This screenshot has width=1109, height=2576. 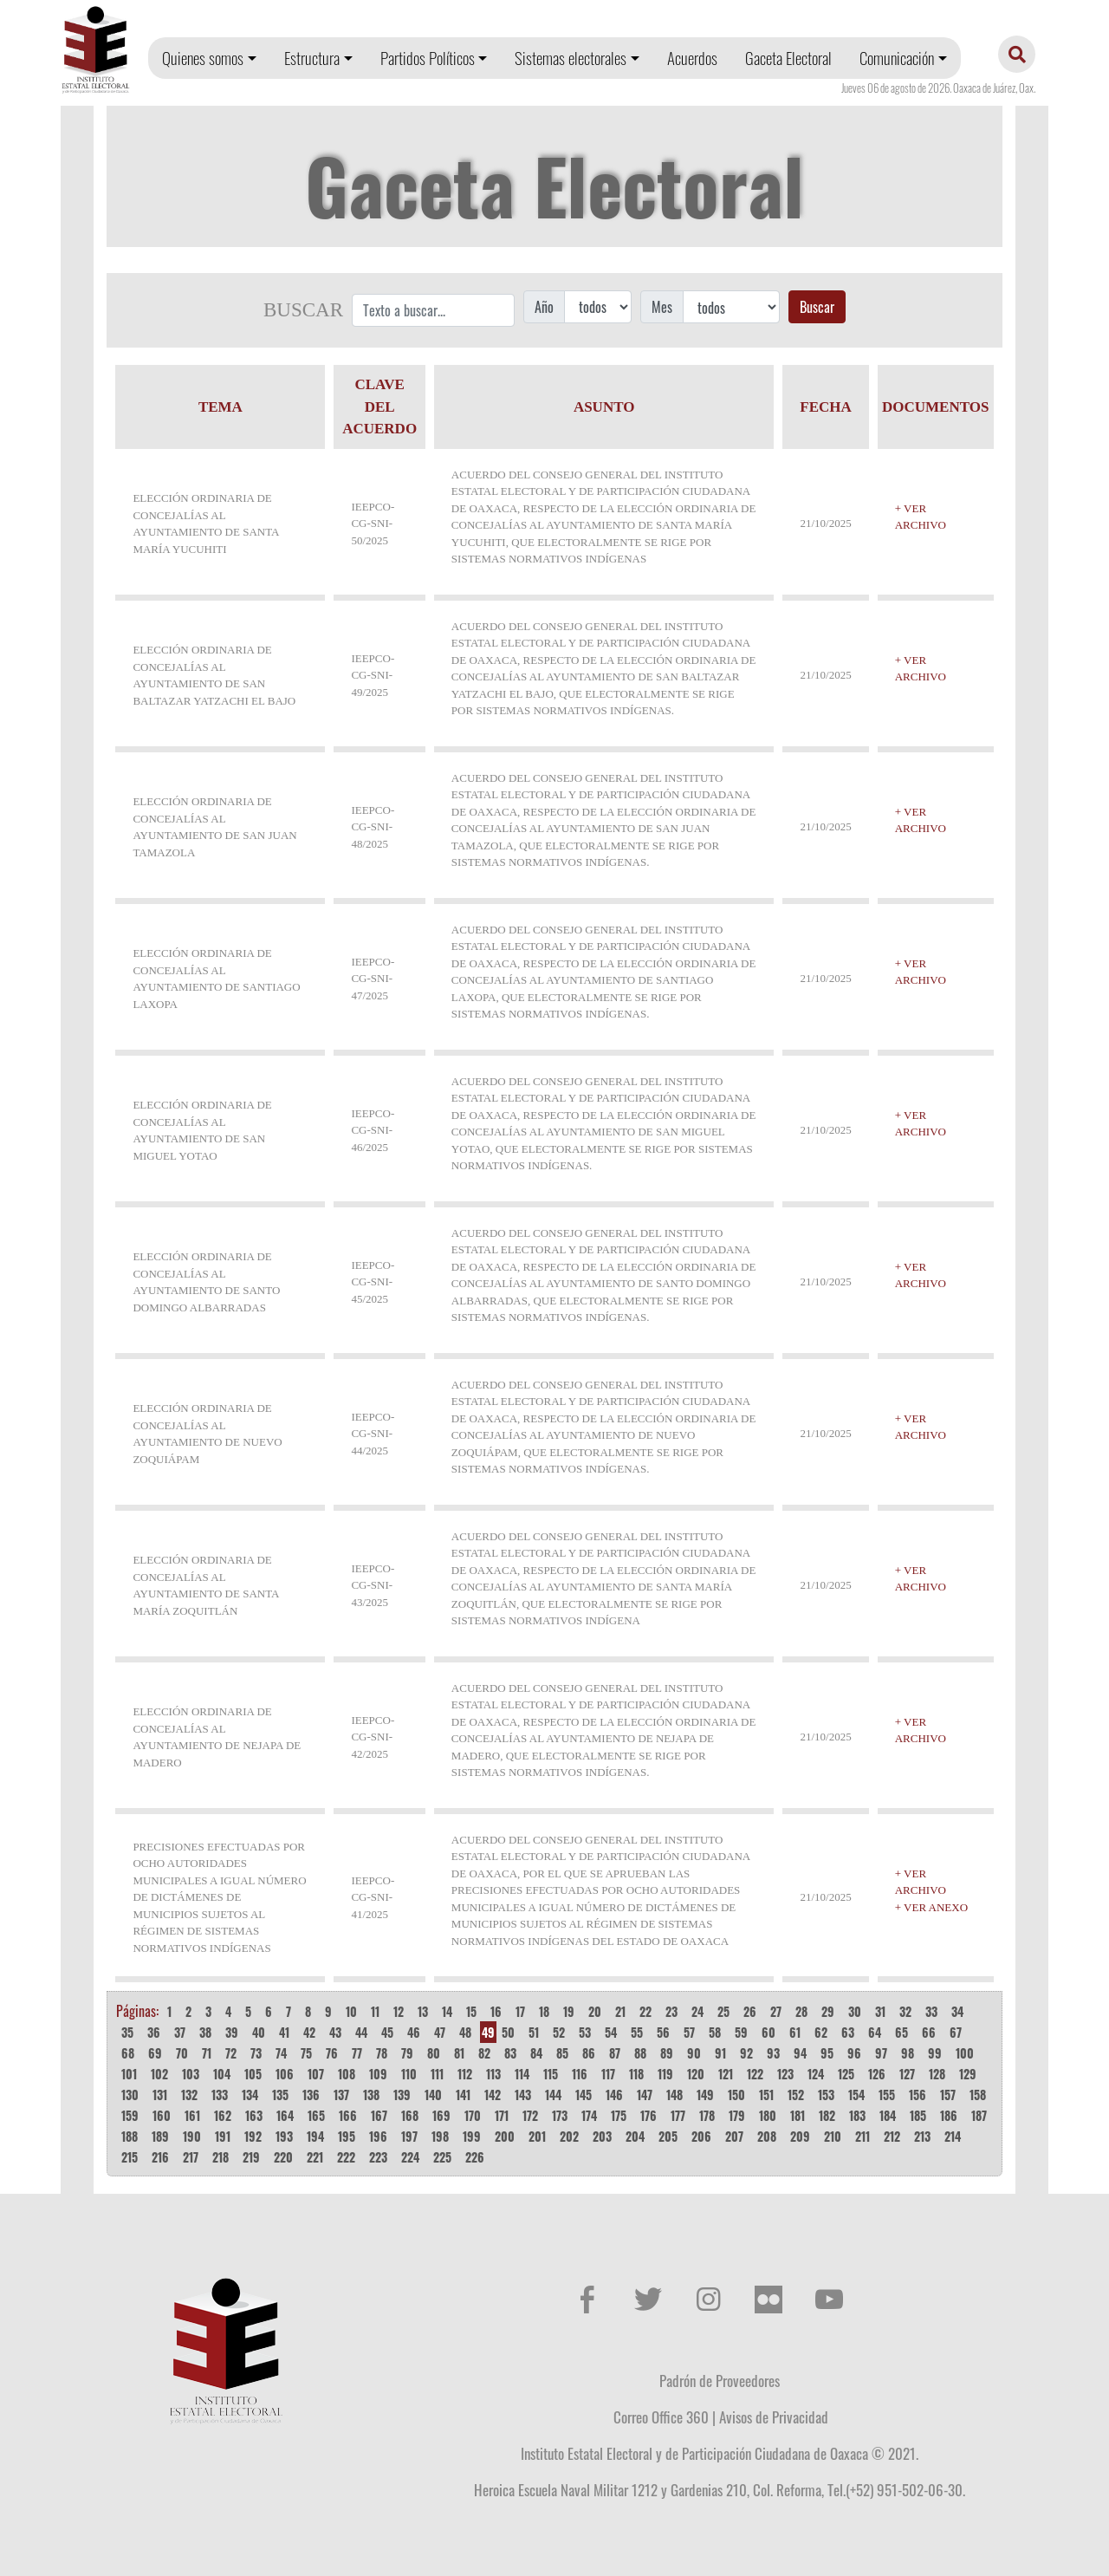 What do you see at coordinates (917, 2094) in the screenshot?
I see `156` at bounding box center [917, 2094].